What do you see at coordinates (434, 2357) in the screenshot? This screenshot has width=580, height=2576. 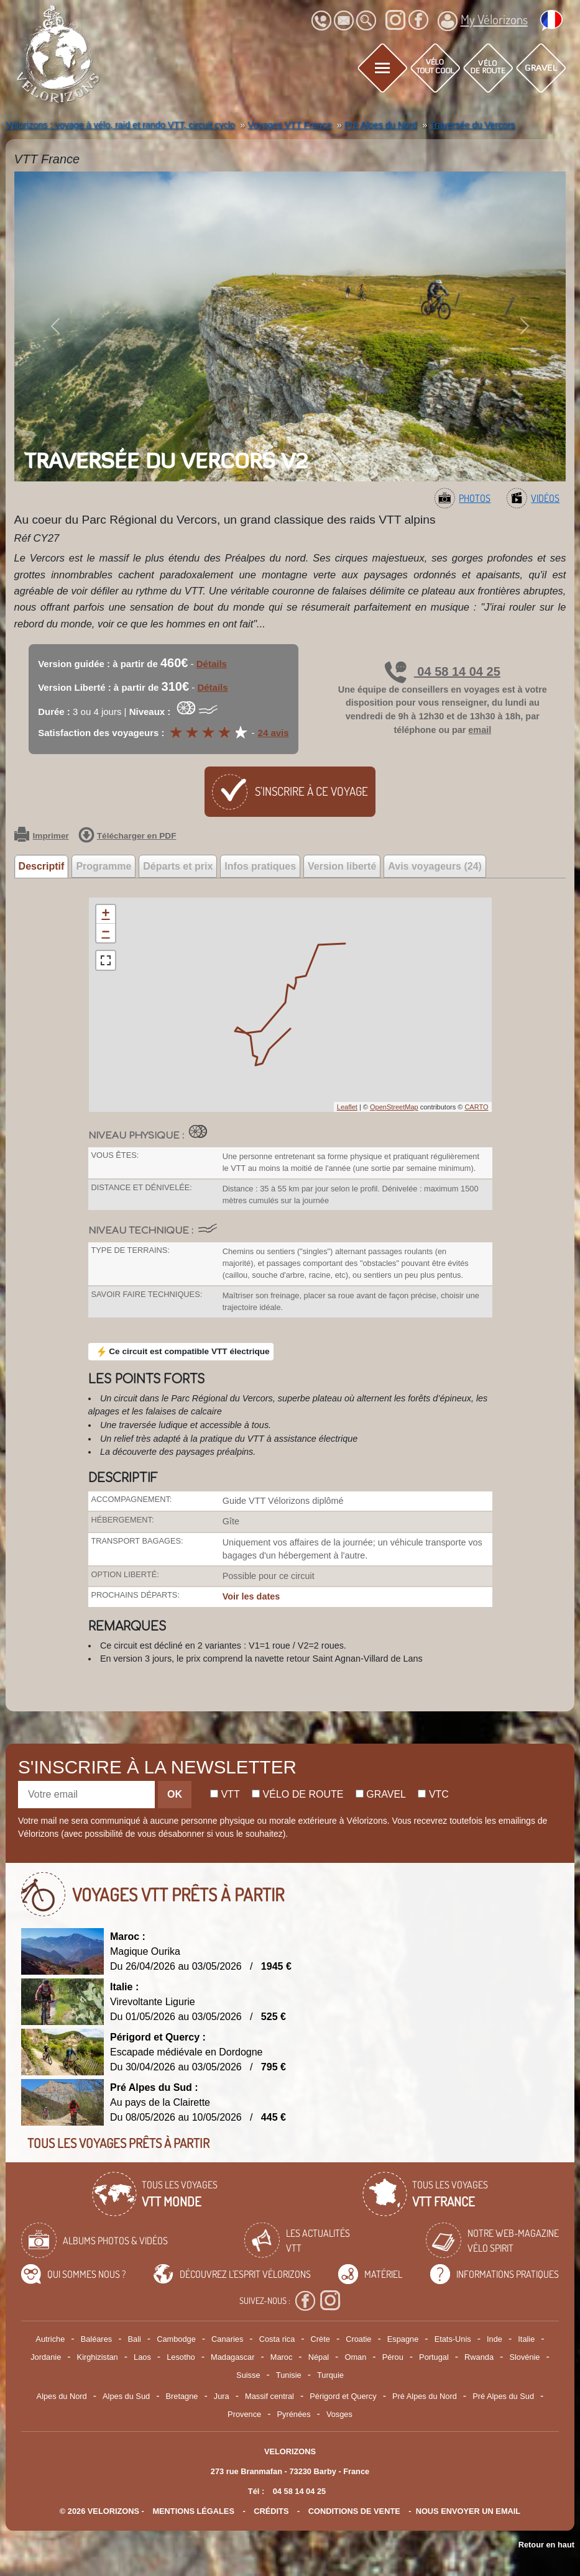 I see `Portugal` at bounding box center [434, 2357].